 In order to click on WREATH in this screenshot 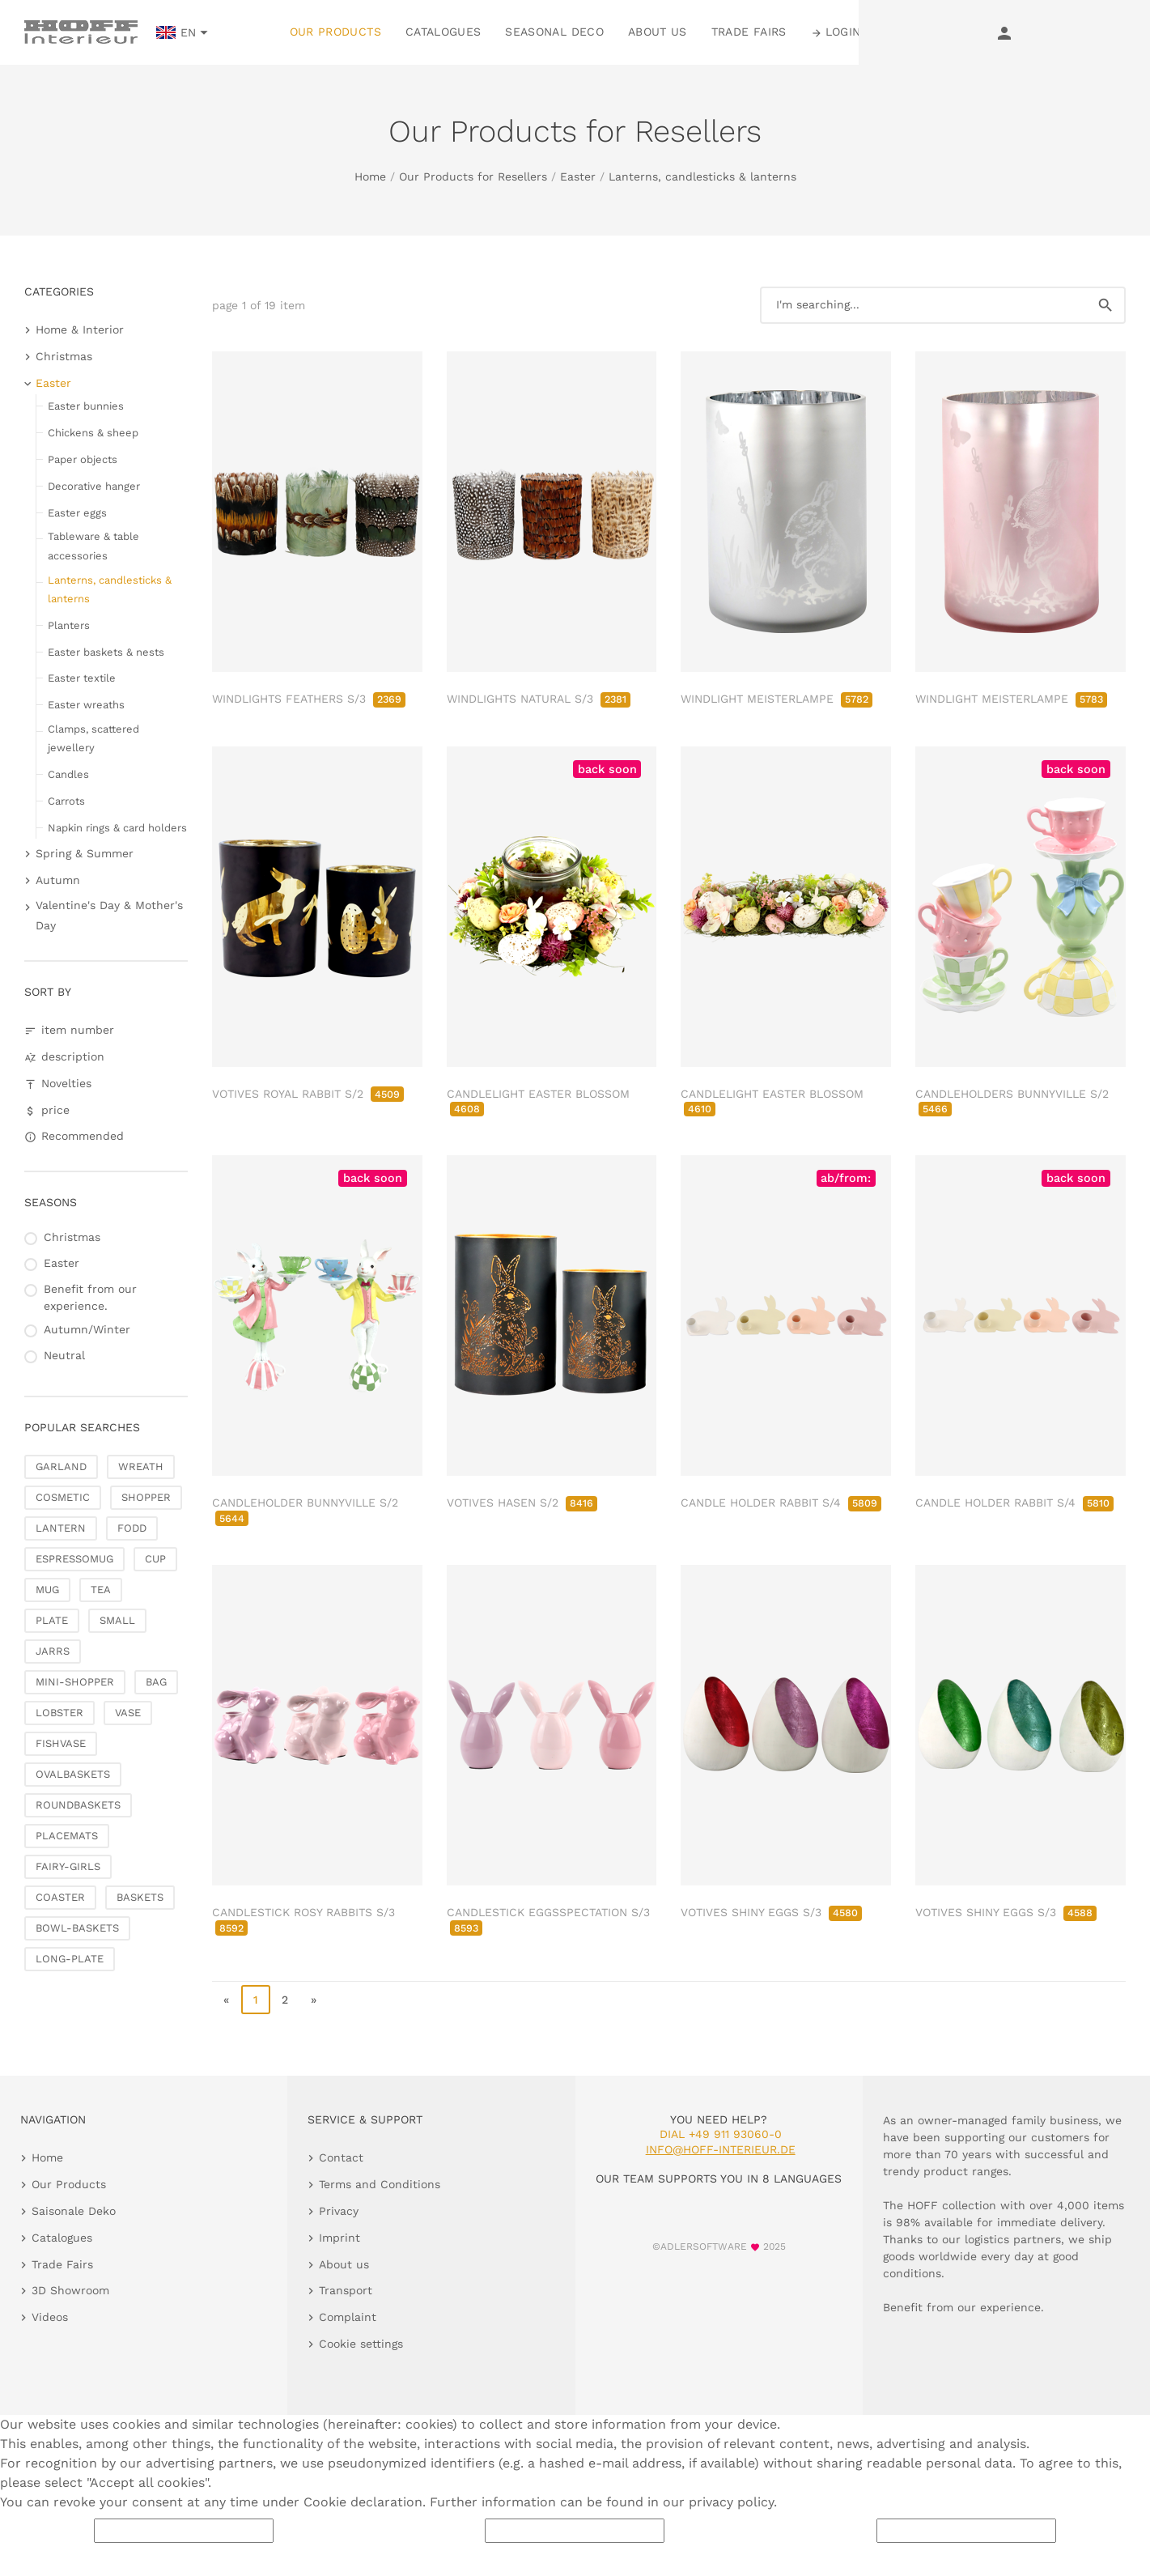, I will do `click(140, 1466)`.